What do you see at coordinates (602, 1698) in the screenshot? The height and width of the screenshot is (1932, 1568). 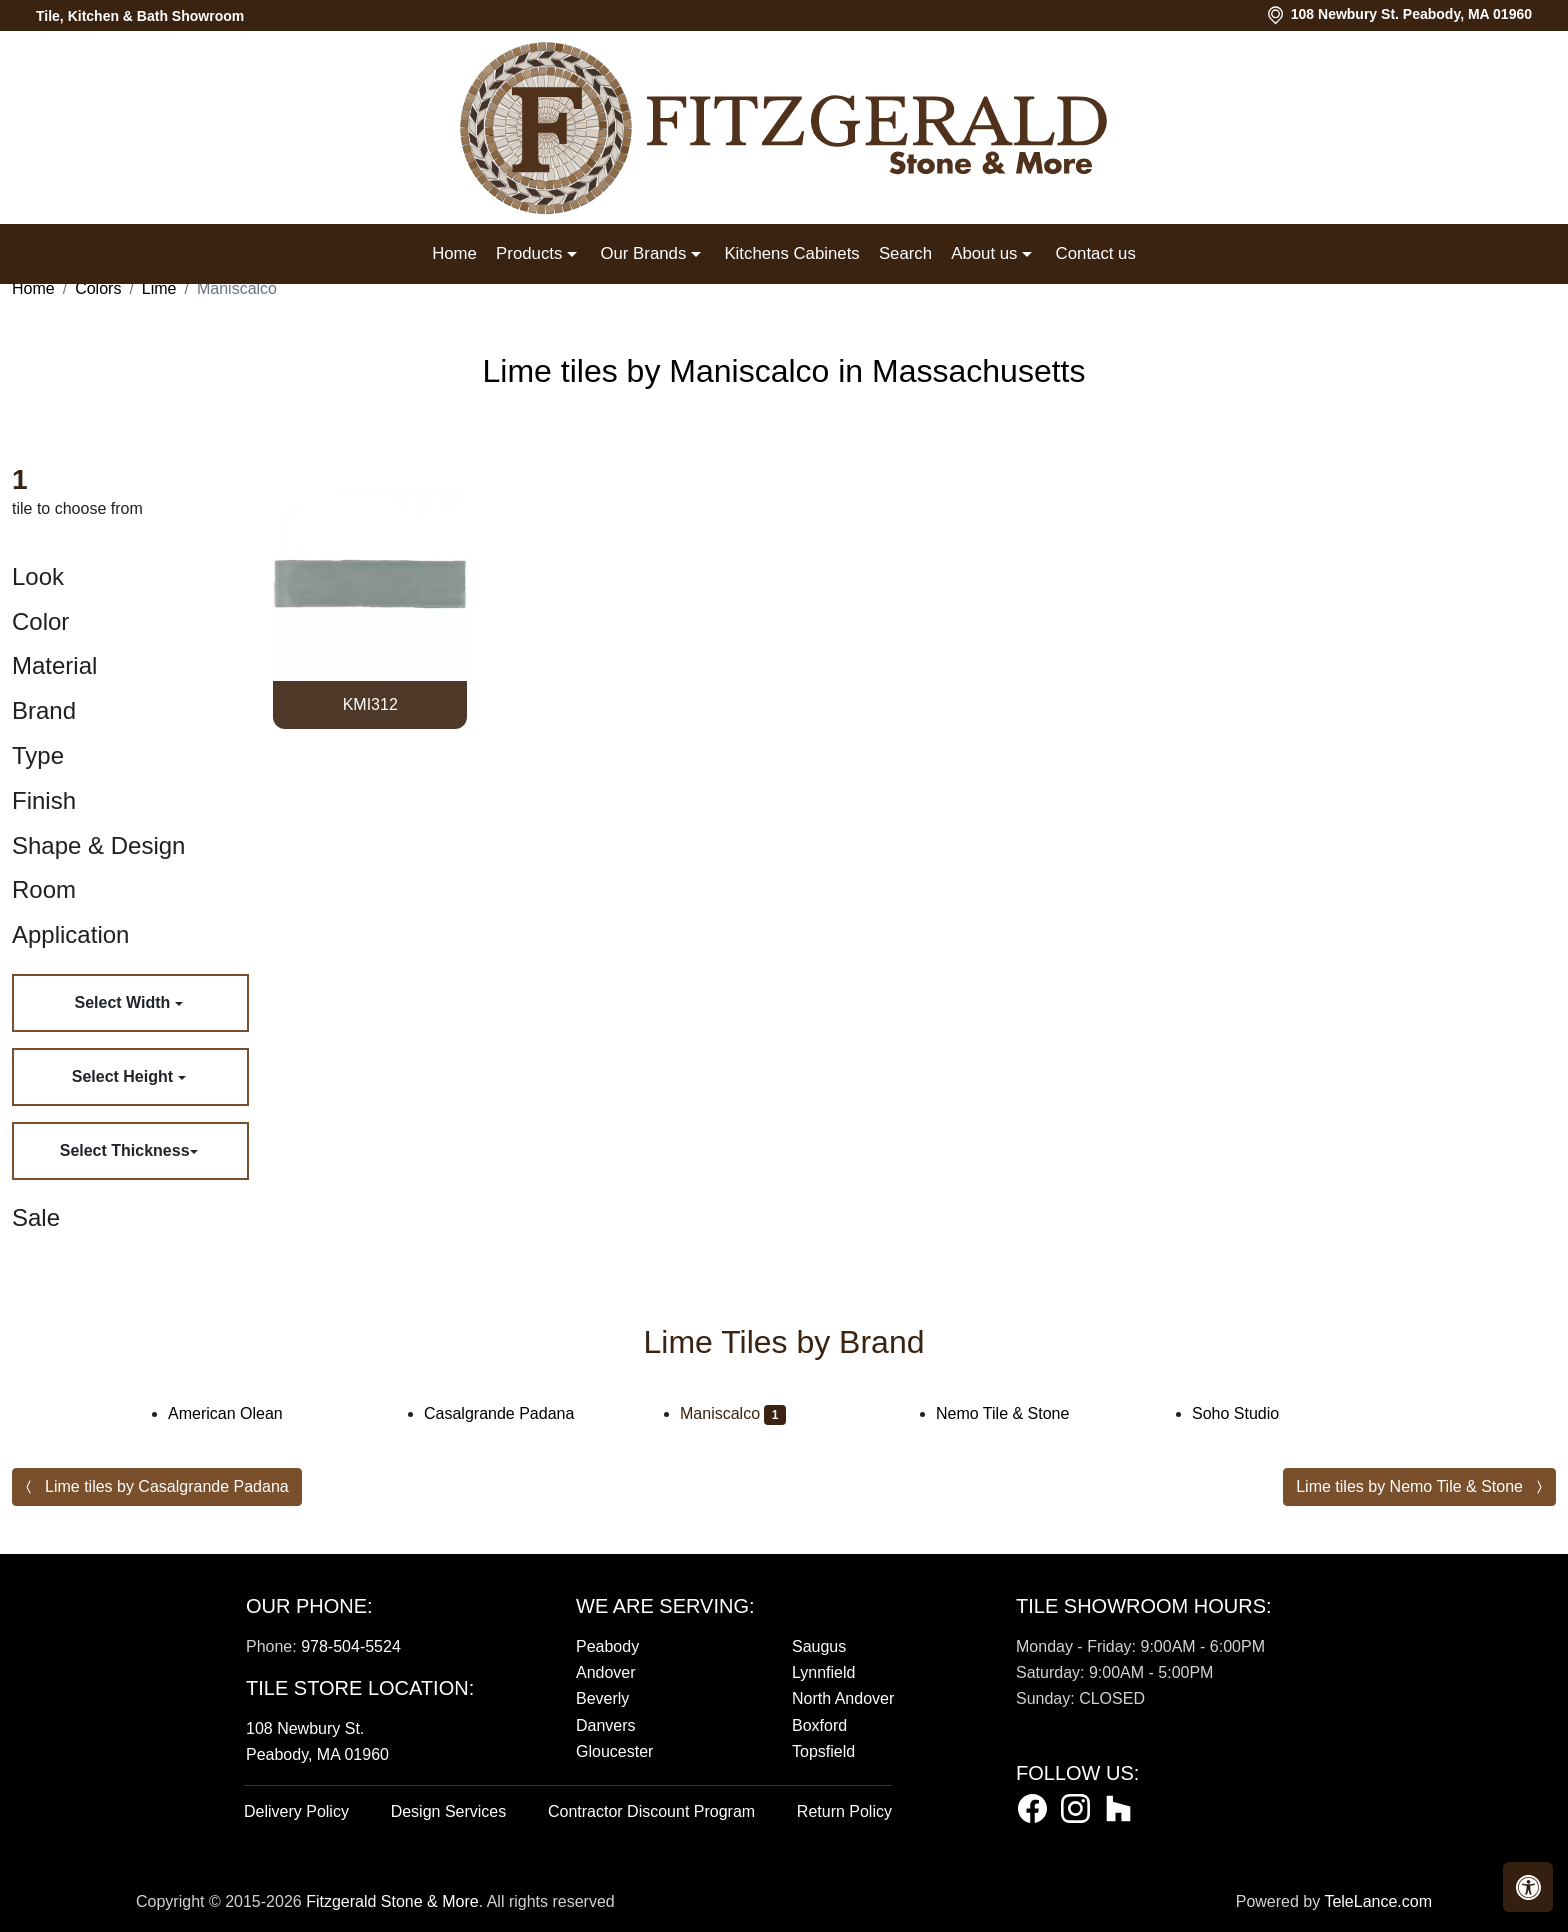 I see `Beverly` at bounding box center [602, 1698].